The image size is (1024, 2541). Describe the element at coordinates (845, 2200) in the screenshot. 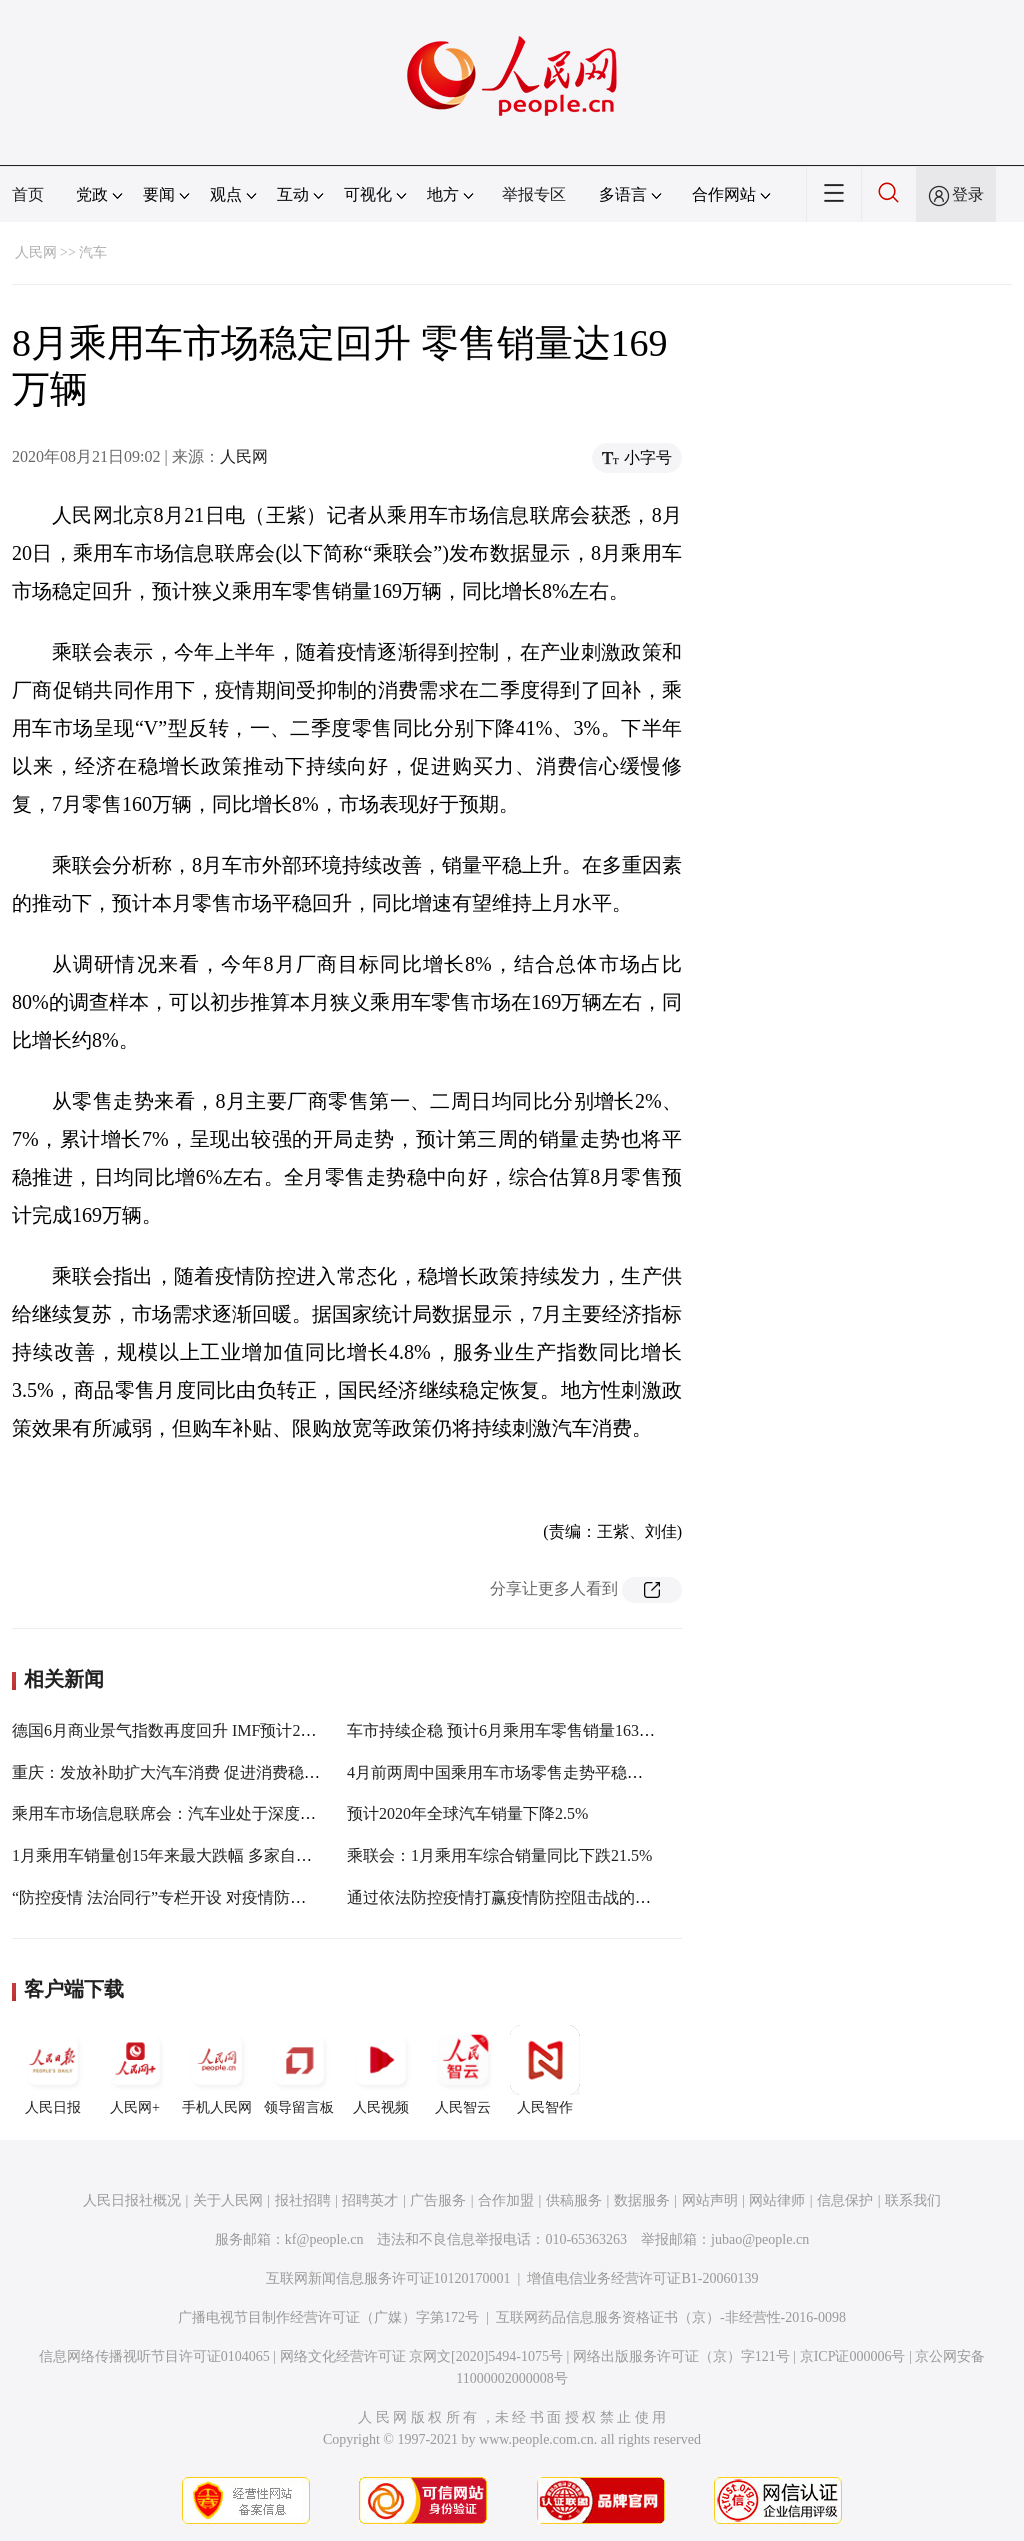

I see `信息保护` at that location.